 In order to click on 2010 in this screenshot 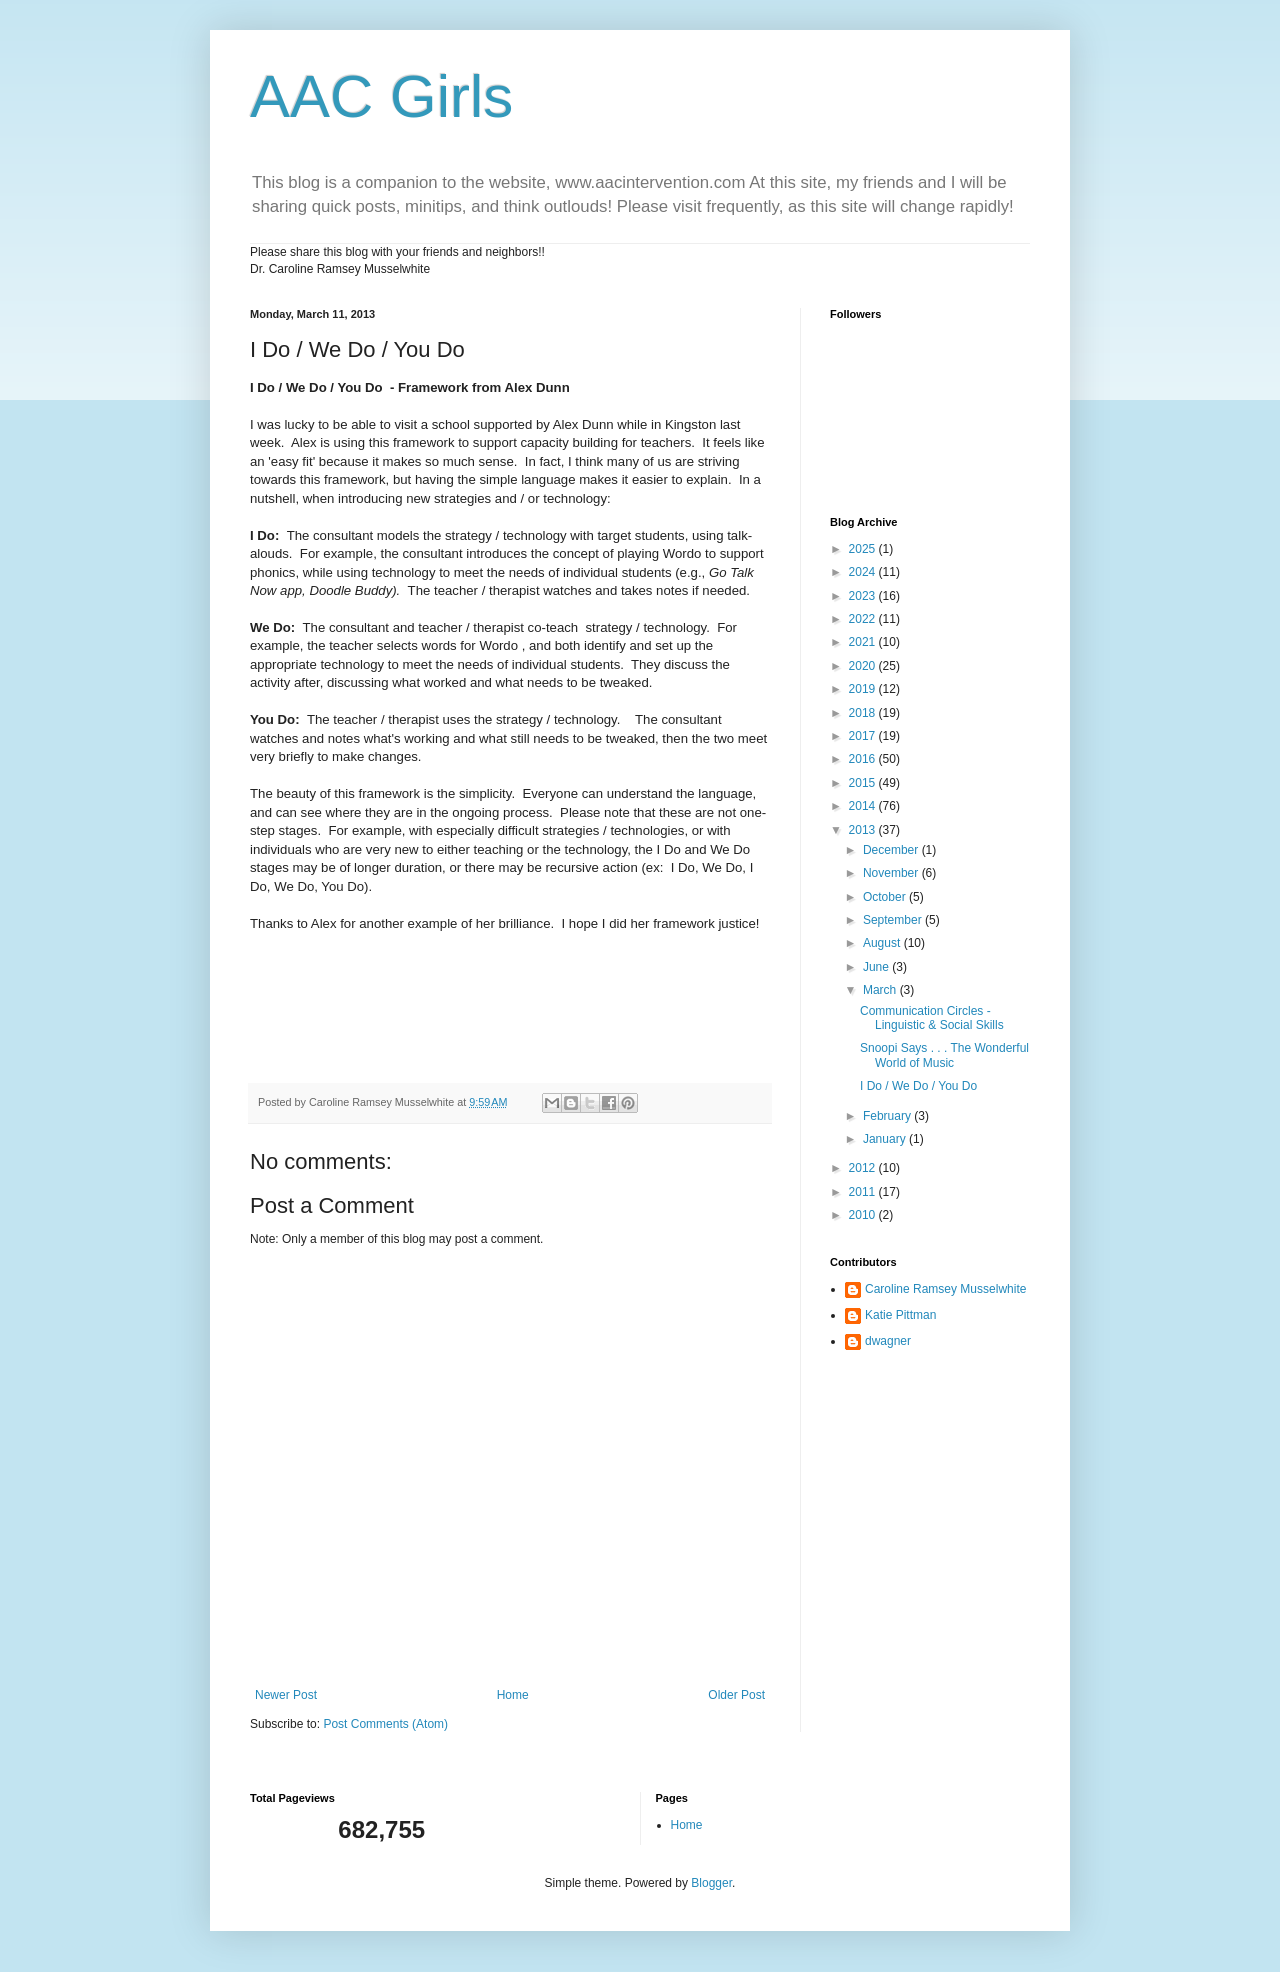, I will do `click(864, 1215)`.